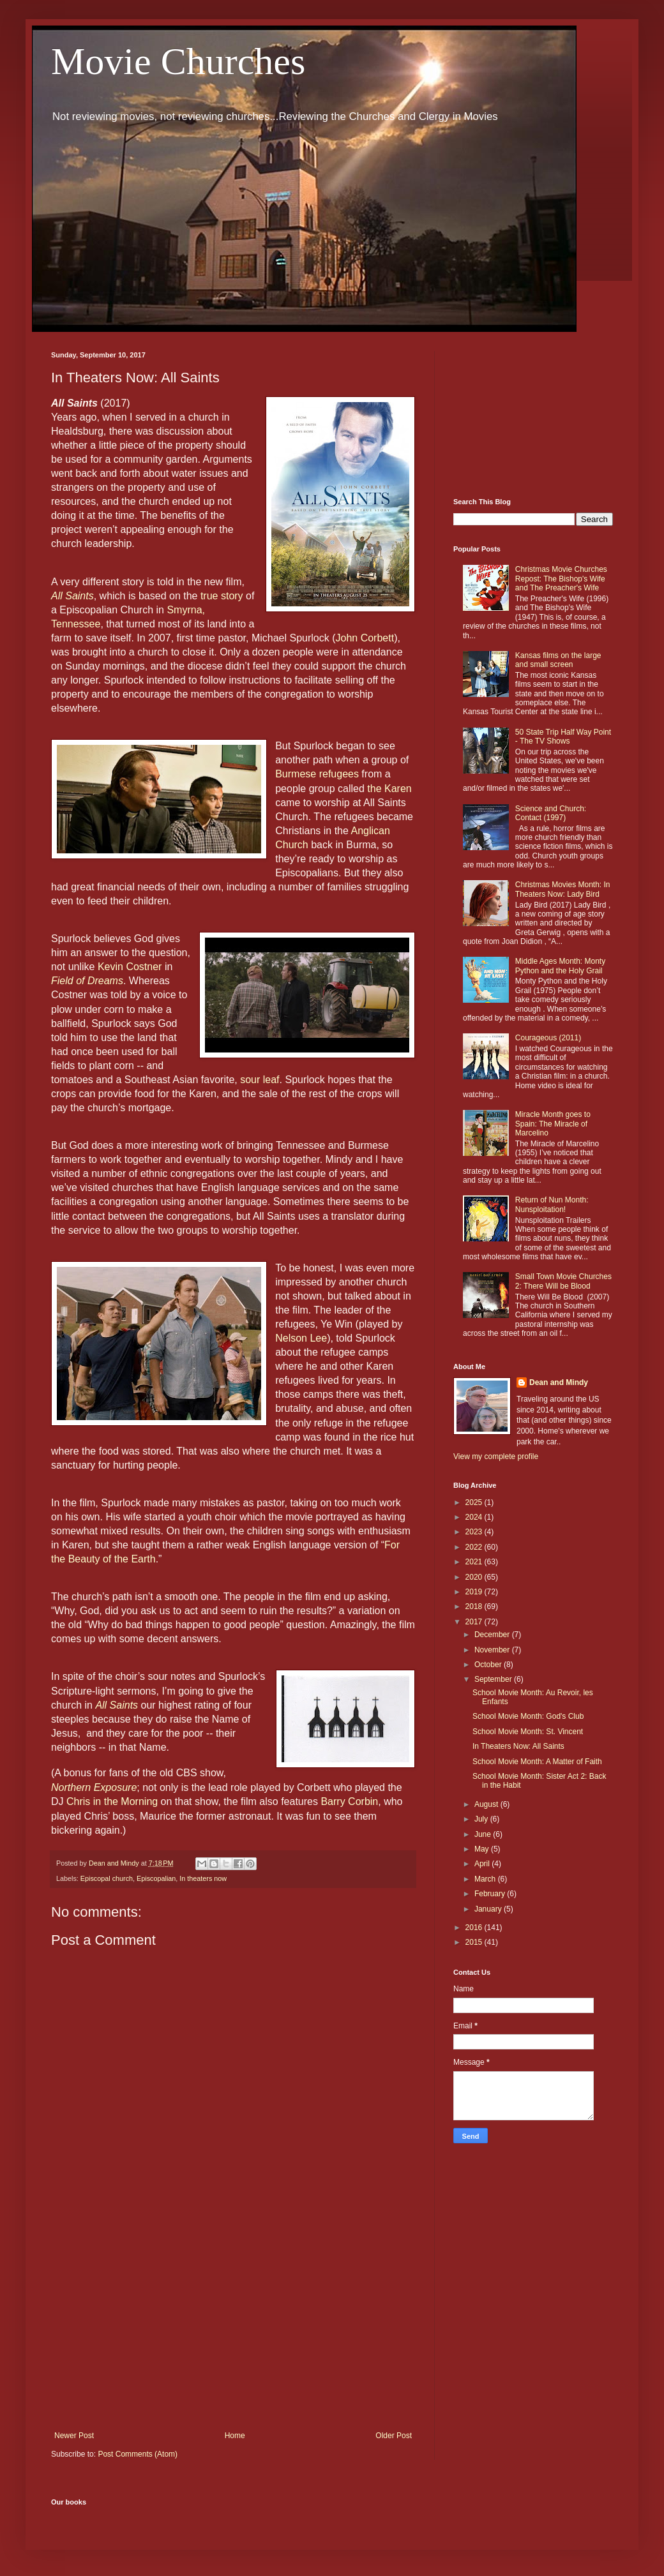  What do you see at coordinates (393, 2435) in the screenshot?
I see `Older Post` at bounding box center [393, 2435].